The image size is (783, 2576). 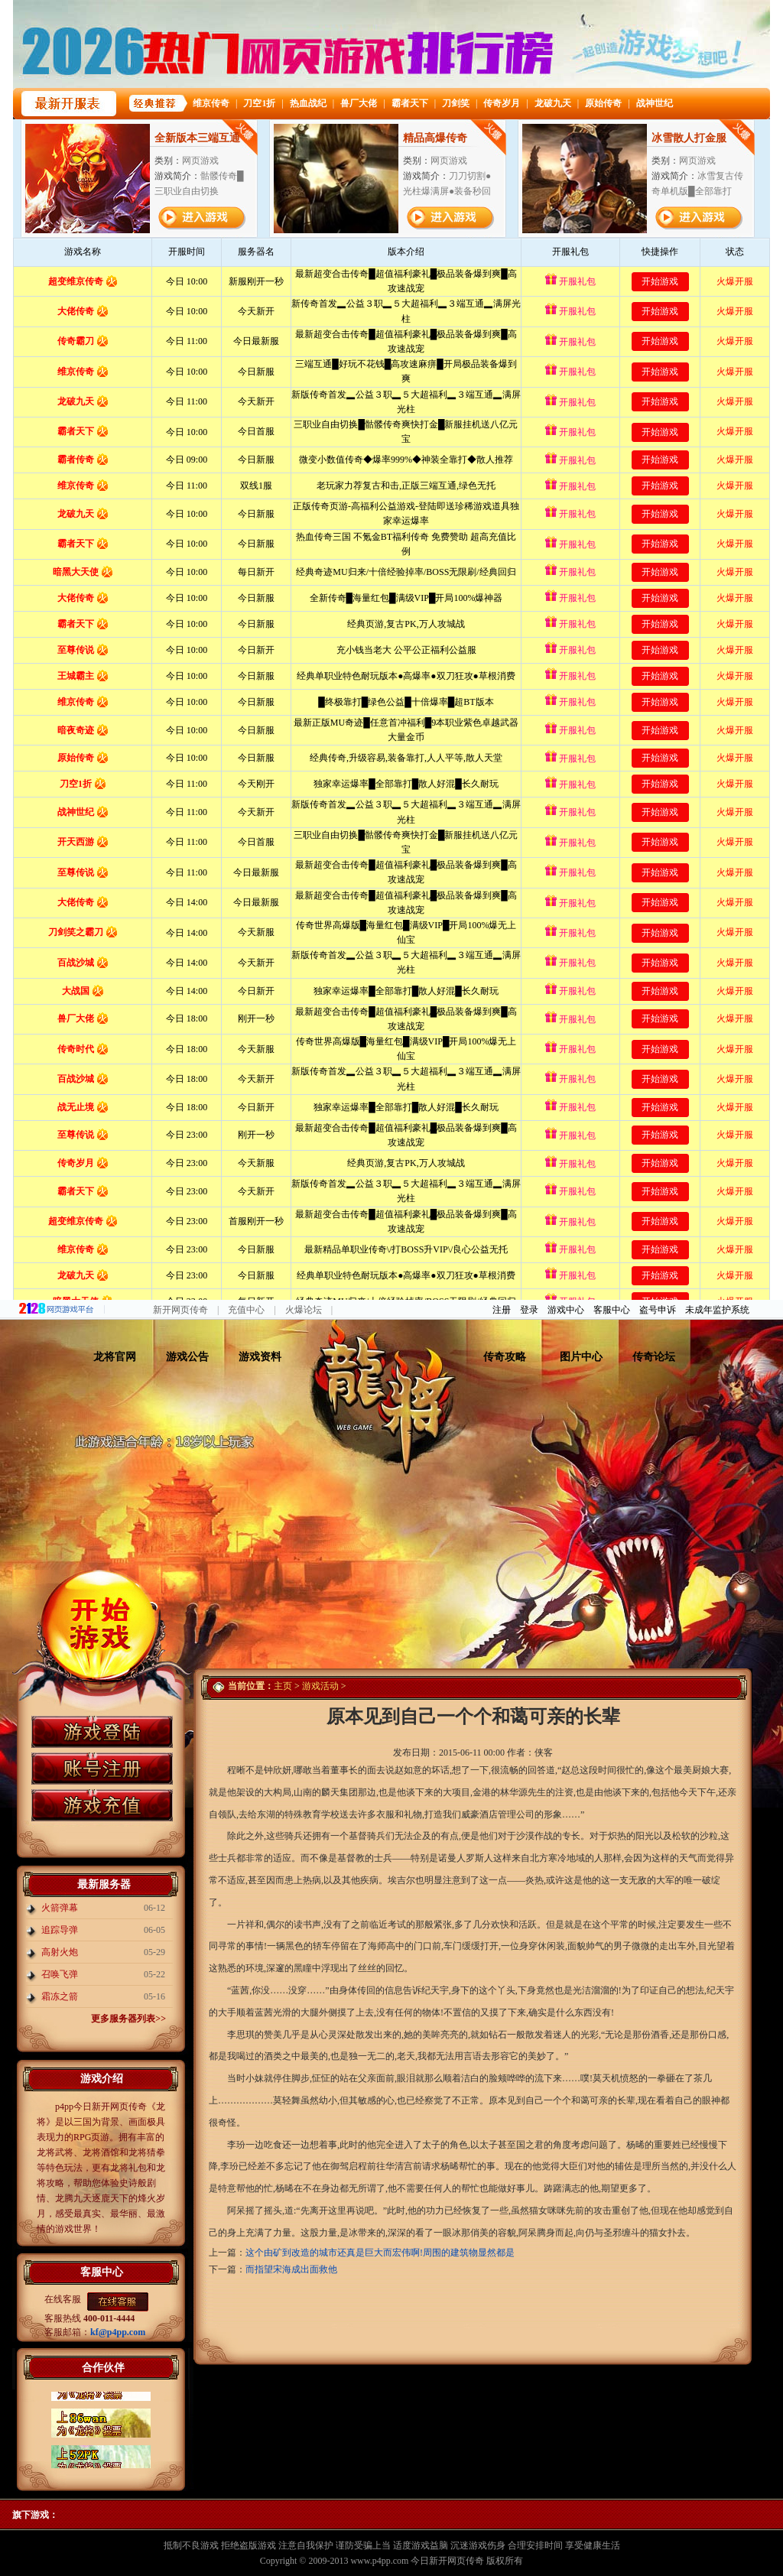 I want to click on 传奇攻略, so click(x=504, y=1357).